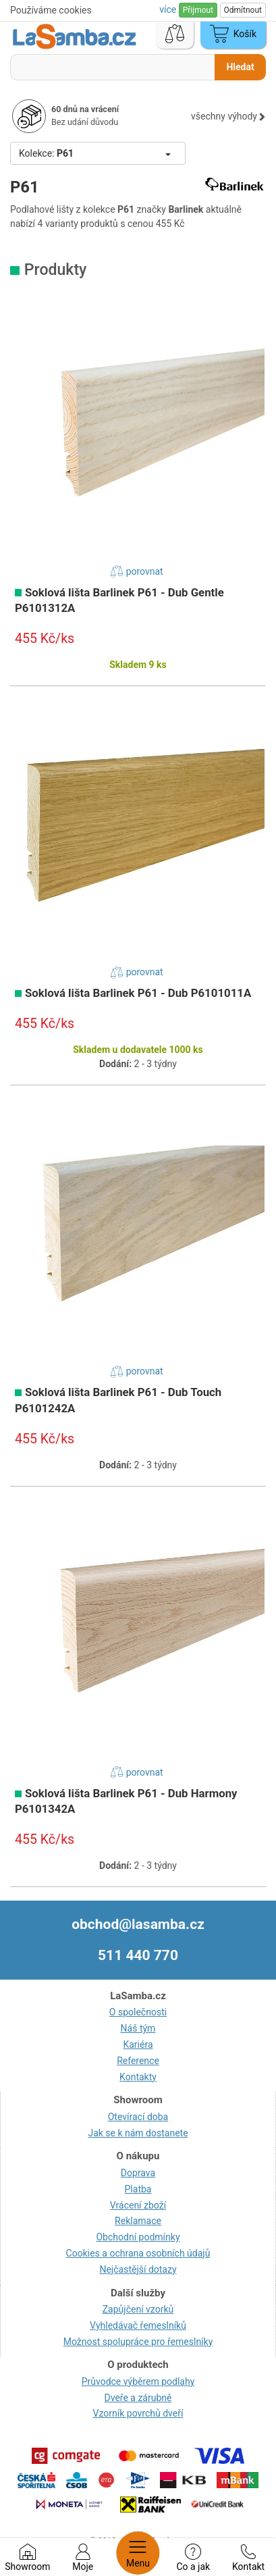 This screenshot has height=2576, width=276. Describe the element at coordinates (138, 2253) in the screenshot. I see `Cookies a ochrana osobních údajů` at that location.